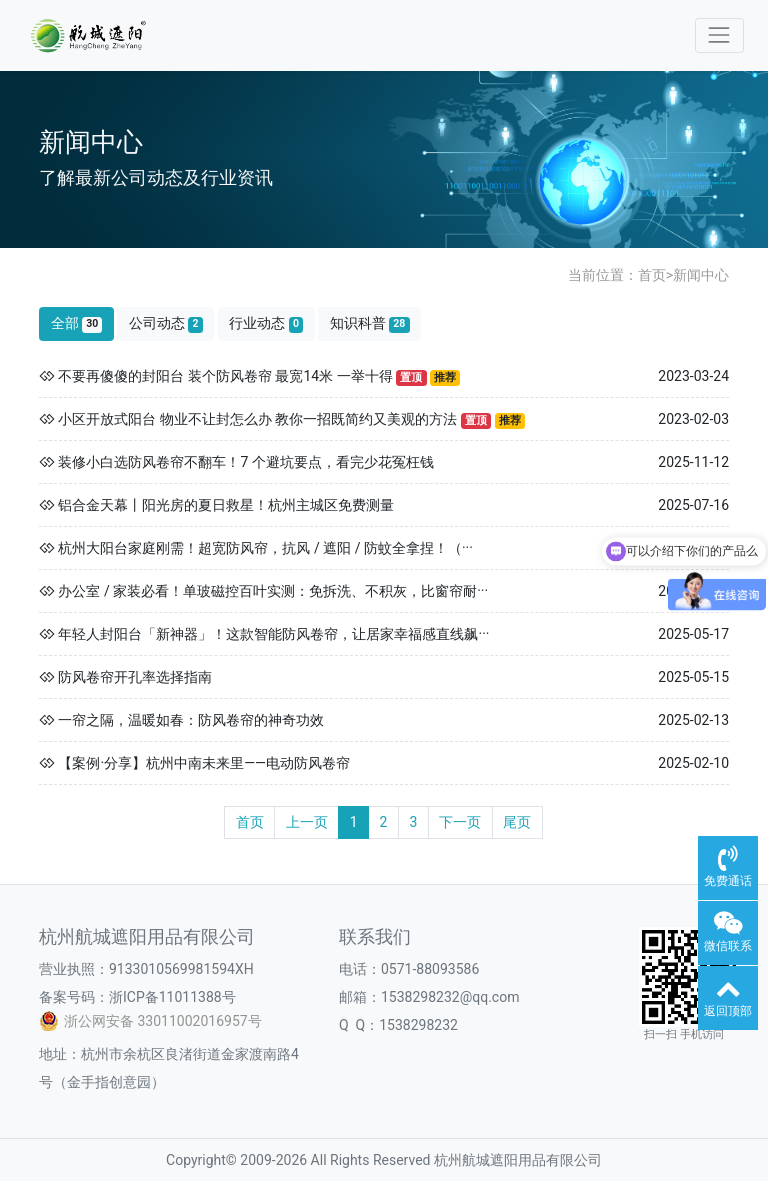  What do you see at coordinates (719, 35) in the screenshot?
I see `[Toggle navigation]` at bounding box center [719, 35].